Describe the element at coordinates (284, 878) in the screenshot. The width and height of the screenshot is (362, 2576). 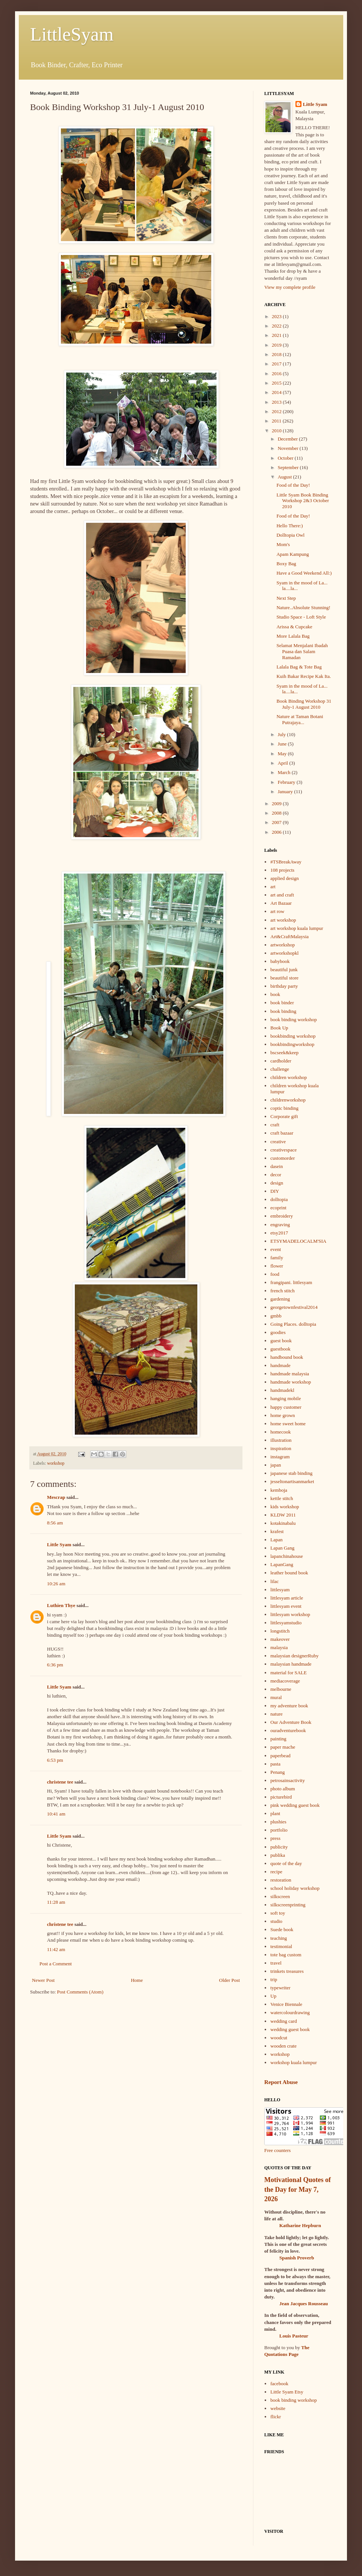
I see `applied design` at that location.